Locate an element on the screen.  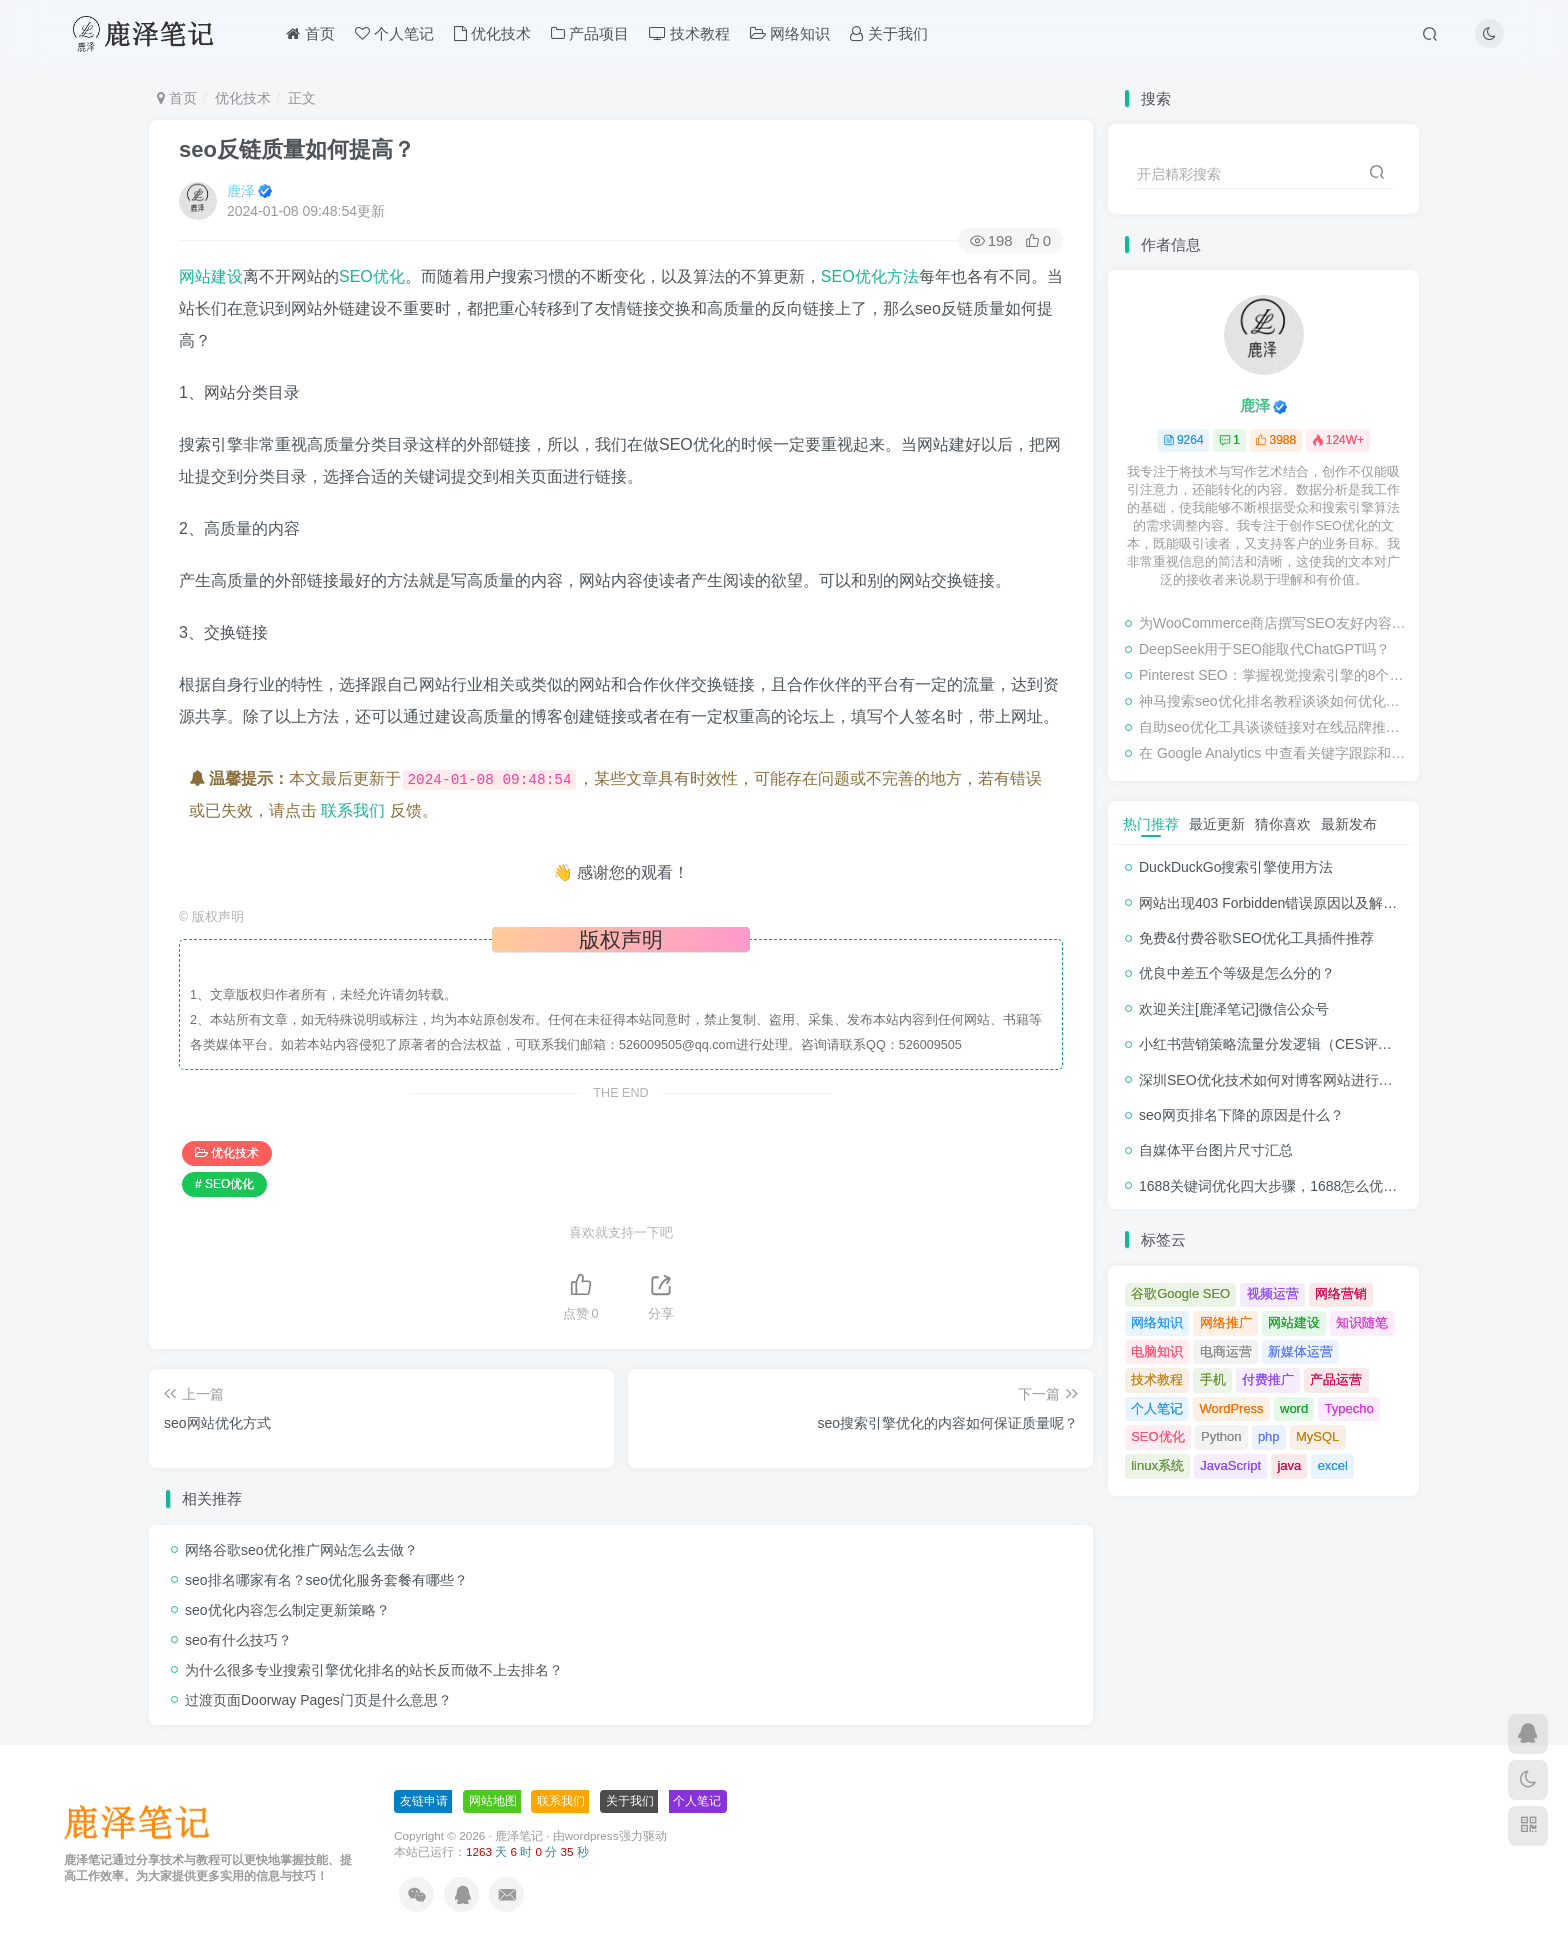
联系我们 is located at coordinates (353, 810).